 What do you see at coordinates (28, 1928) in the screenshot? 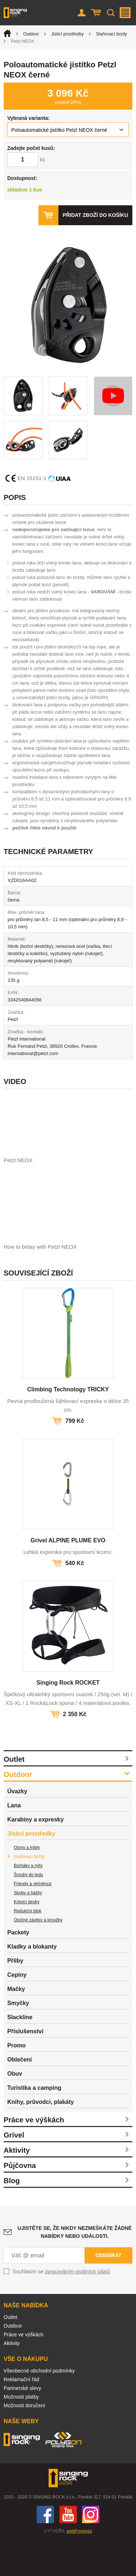
I see `Skoby a háčky` at bounding box center [28, 1928].